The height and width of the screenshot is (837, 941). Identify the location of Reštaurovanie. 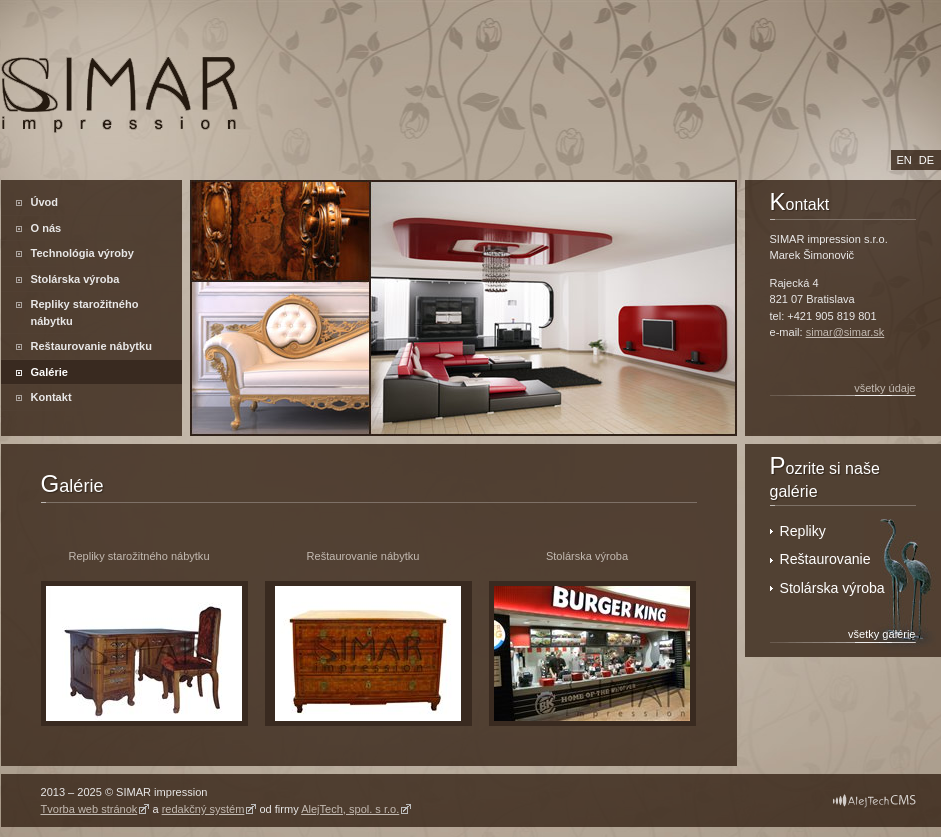
(825, 559).